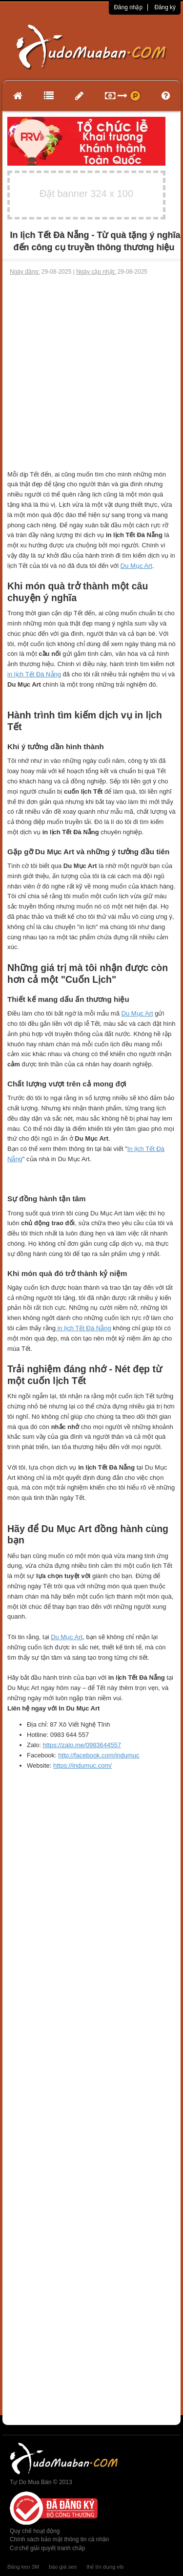  What do you see at coordinates (82, 1765) in the screenshot?
I see `https://indumuc.com/` at bounding box center [82, 1765].